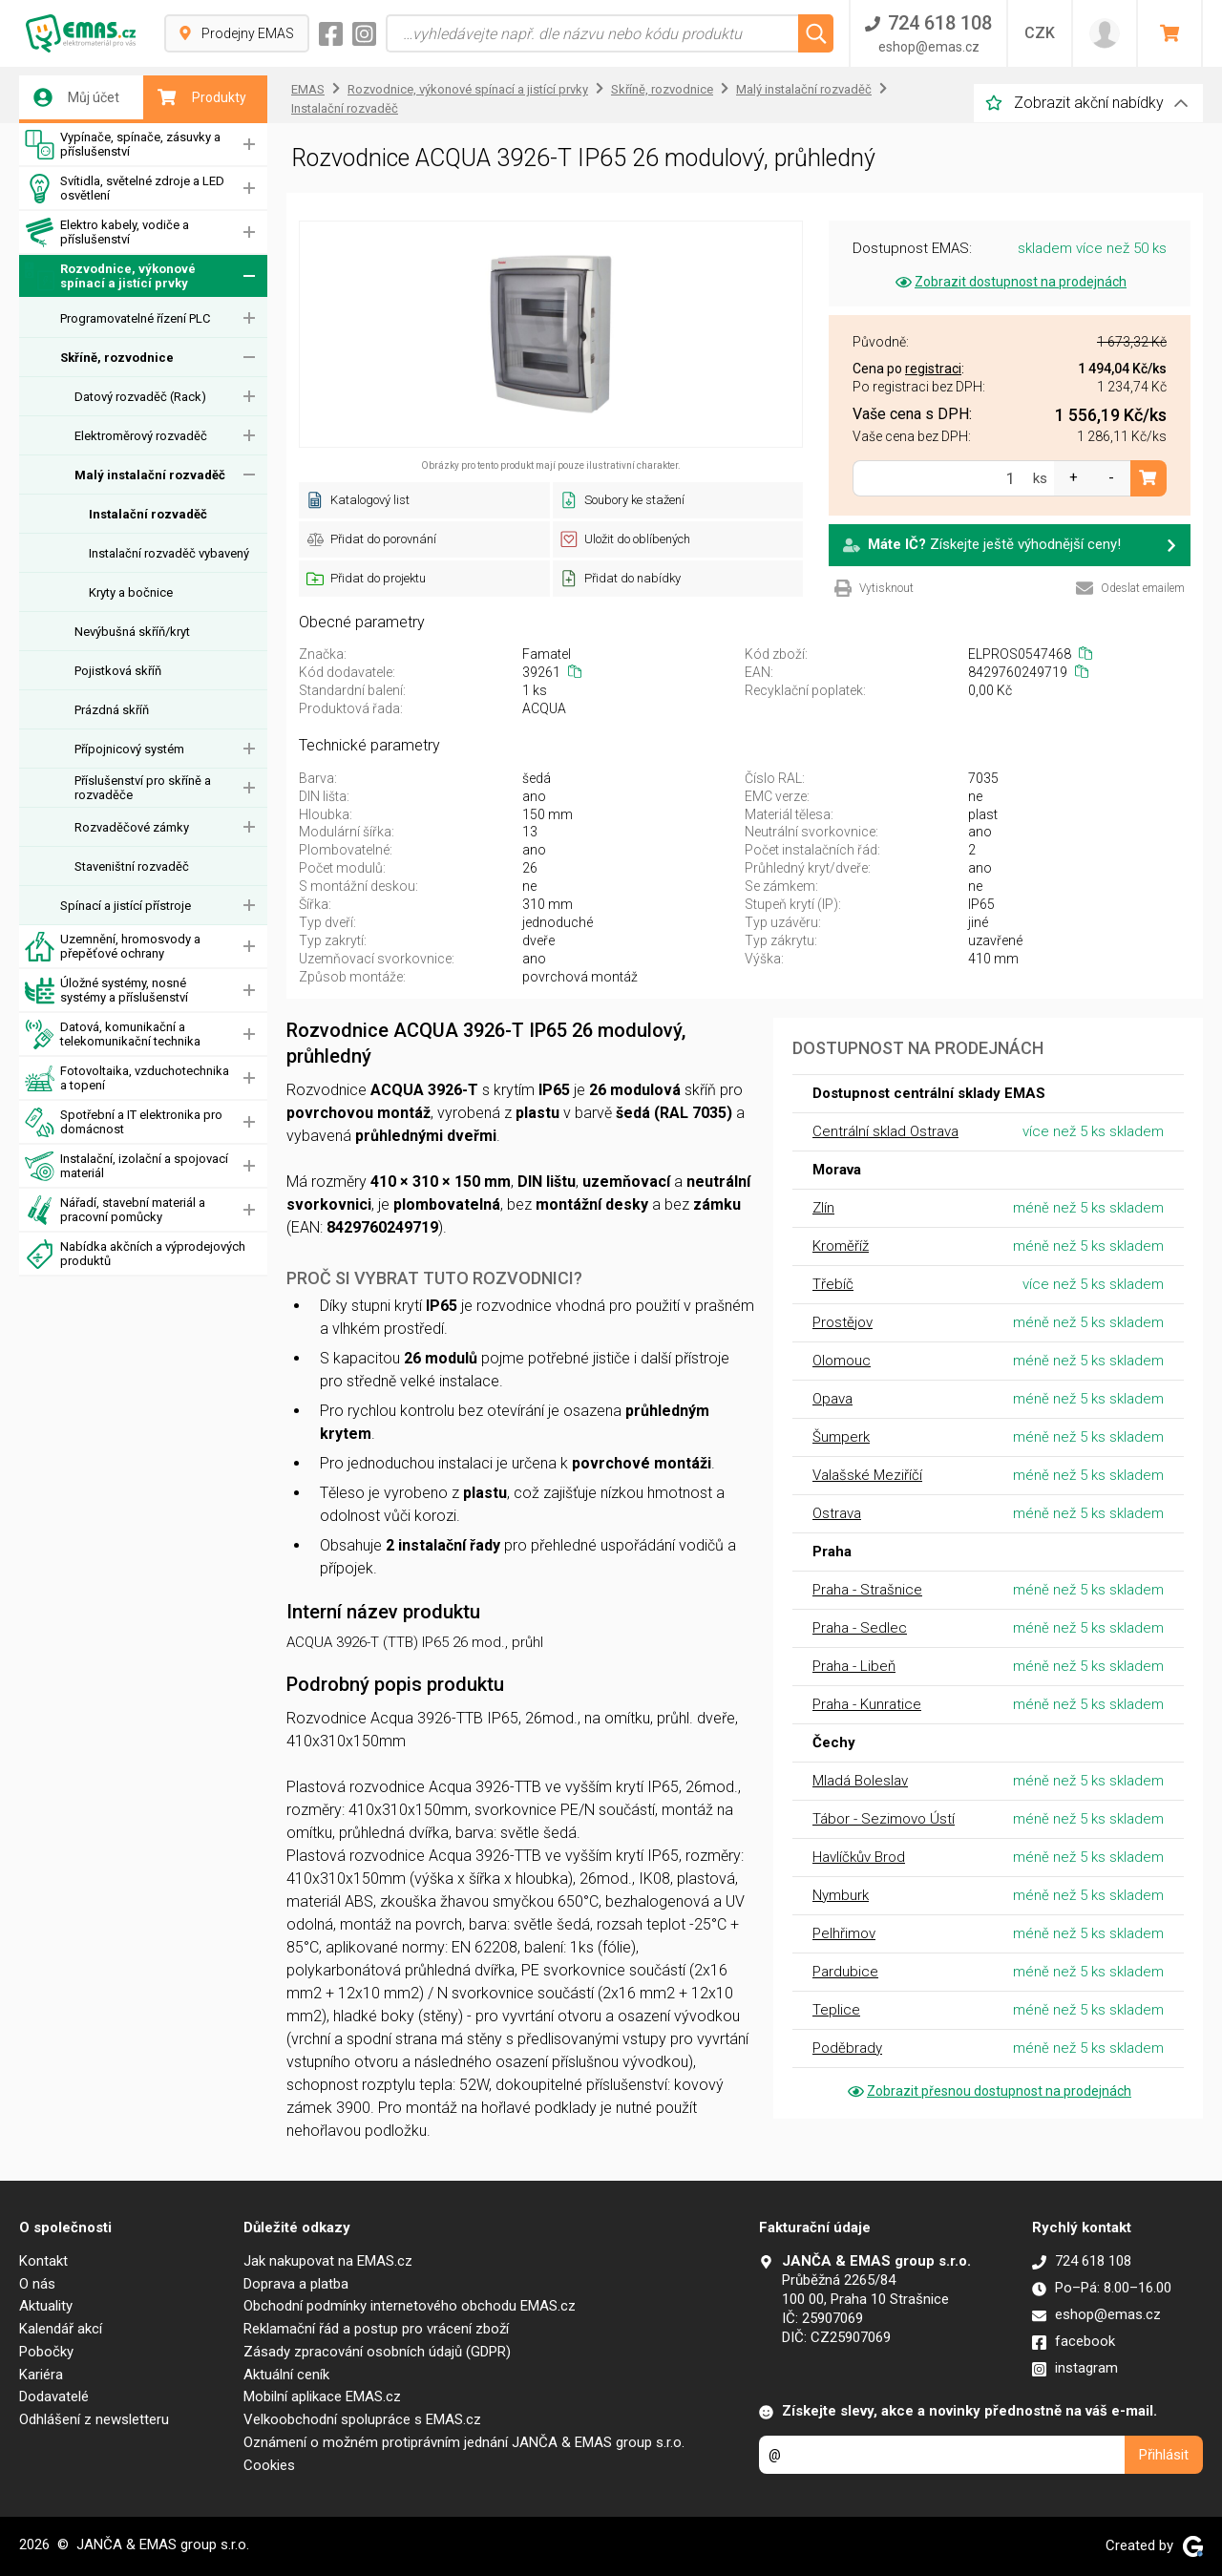 This screenshot has width=1222, height=2576. Describe the element at coordinates (140, 436) in the screenshot. I see `Elektroměrový rozvaděč` at that location.